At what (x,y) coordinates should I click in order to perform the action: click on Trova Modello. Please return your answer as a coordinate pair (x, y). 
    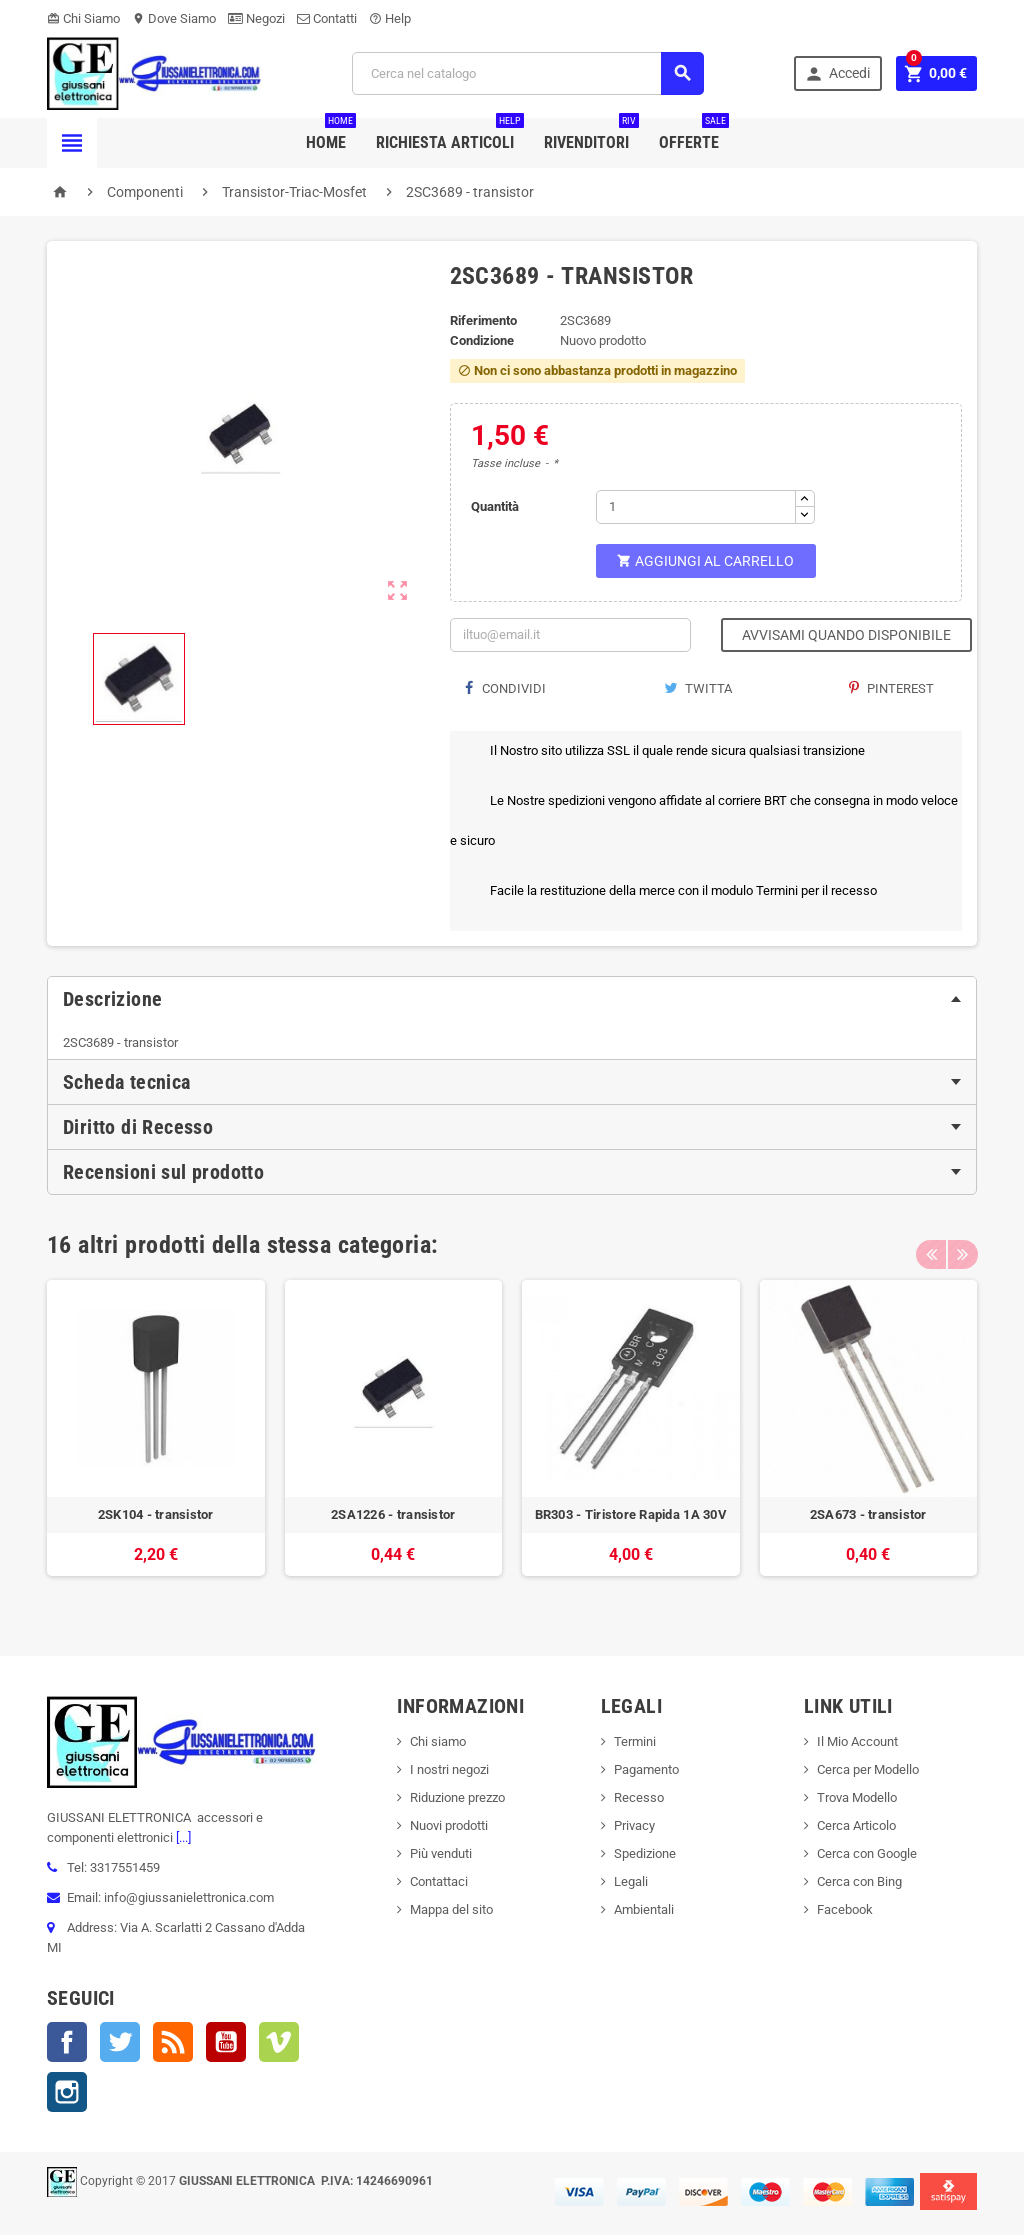
    Looking at the image, I should click on (857, 1797).